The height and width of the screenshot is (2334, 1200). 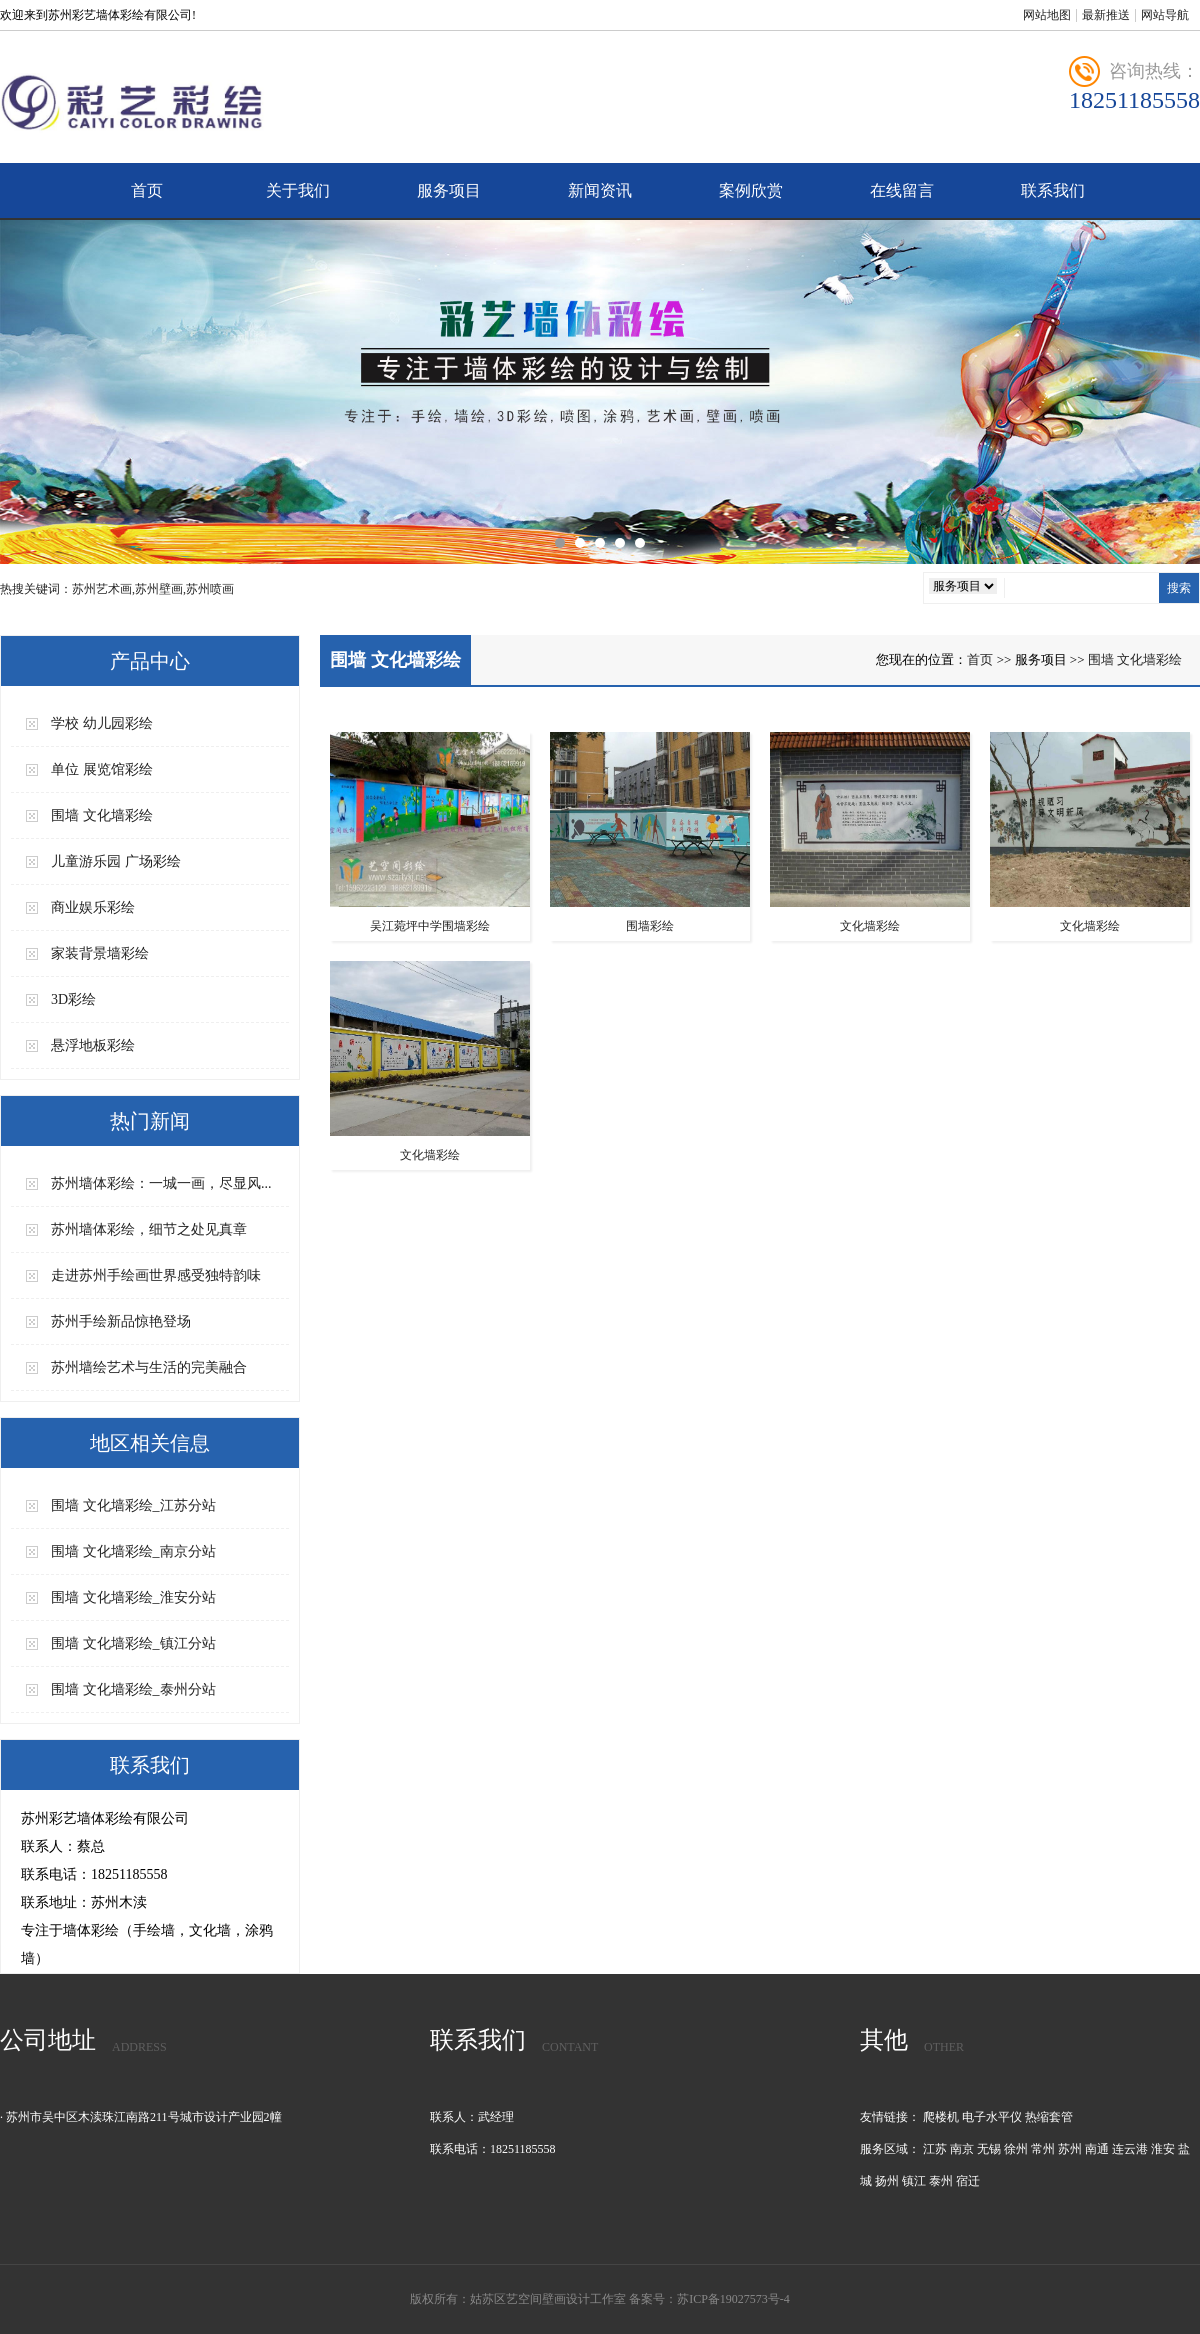 I want to click on 热缩套管, so click(x=1049, y=2117).